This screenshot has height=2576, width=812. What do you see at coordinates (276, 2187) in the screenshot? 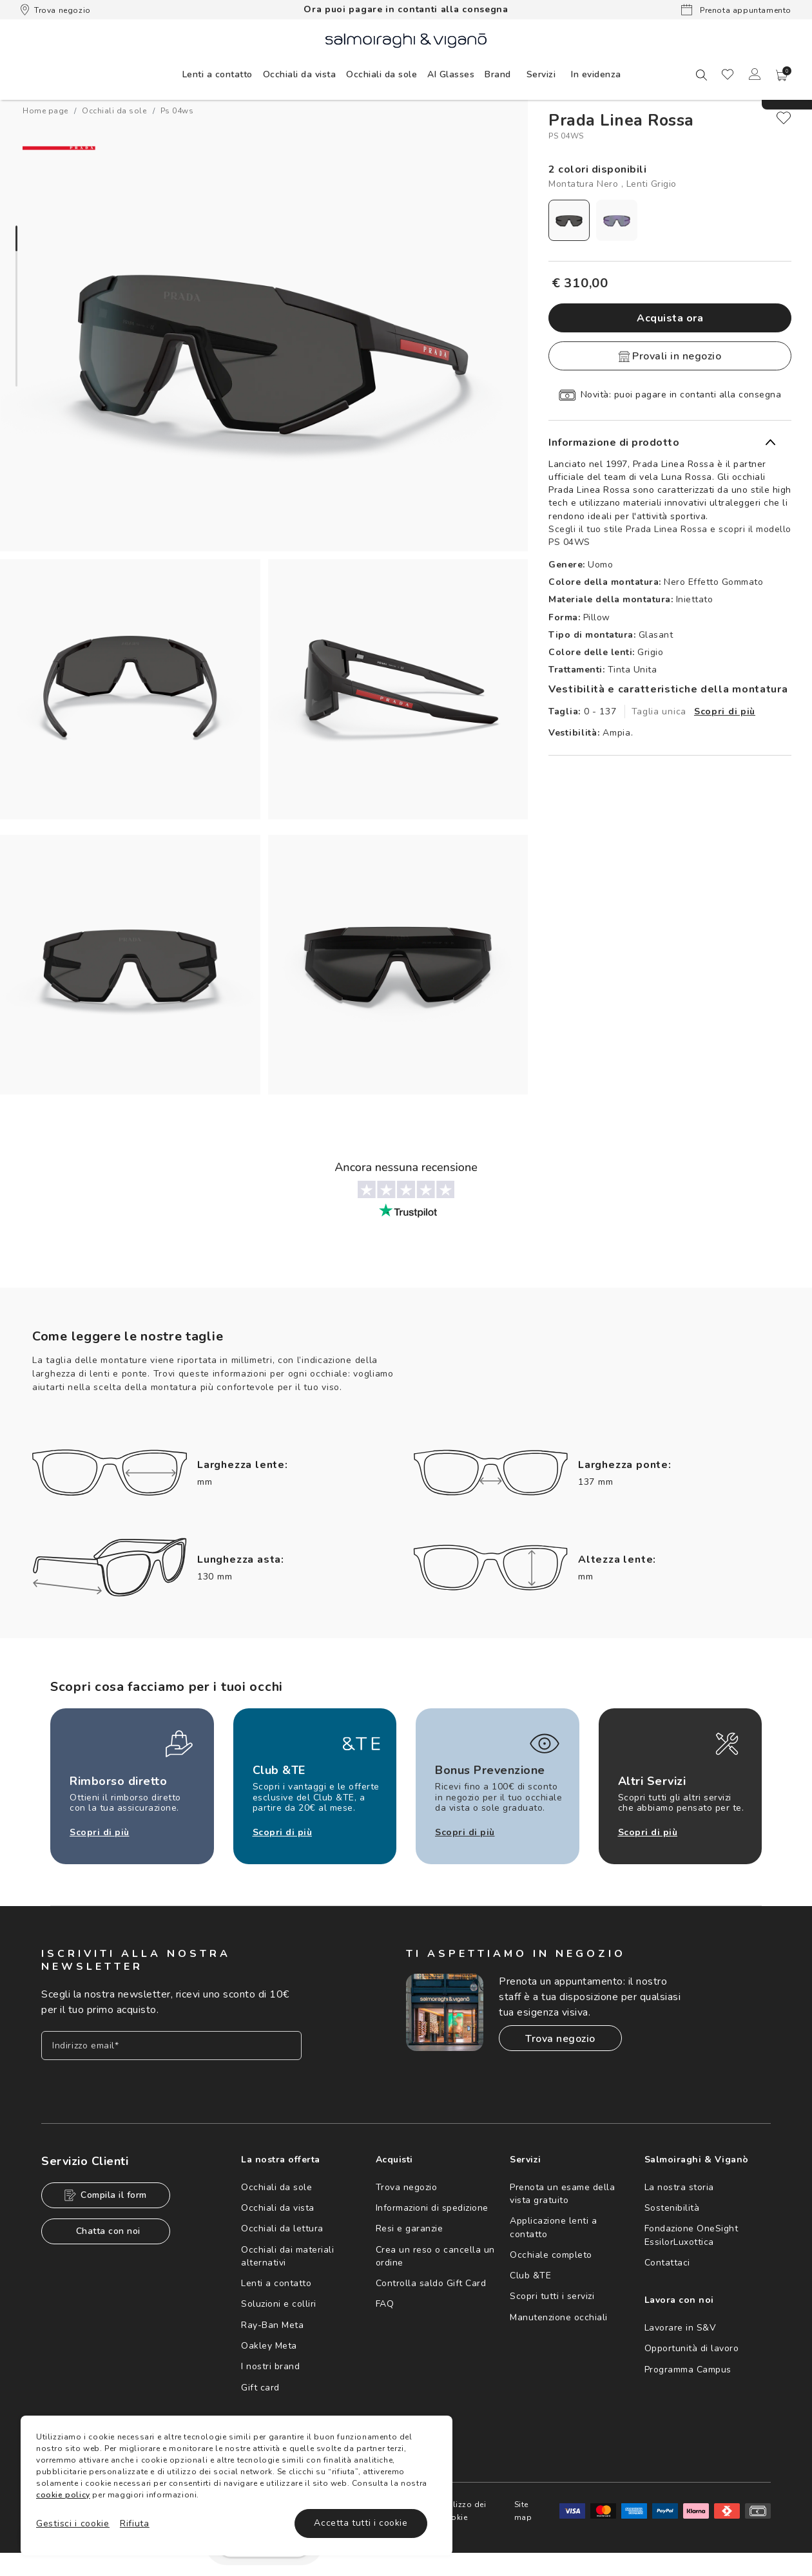
I see `Occhiali da sole` at bounding box center [276, 2187].